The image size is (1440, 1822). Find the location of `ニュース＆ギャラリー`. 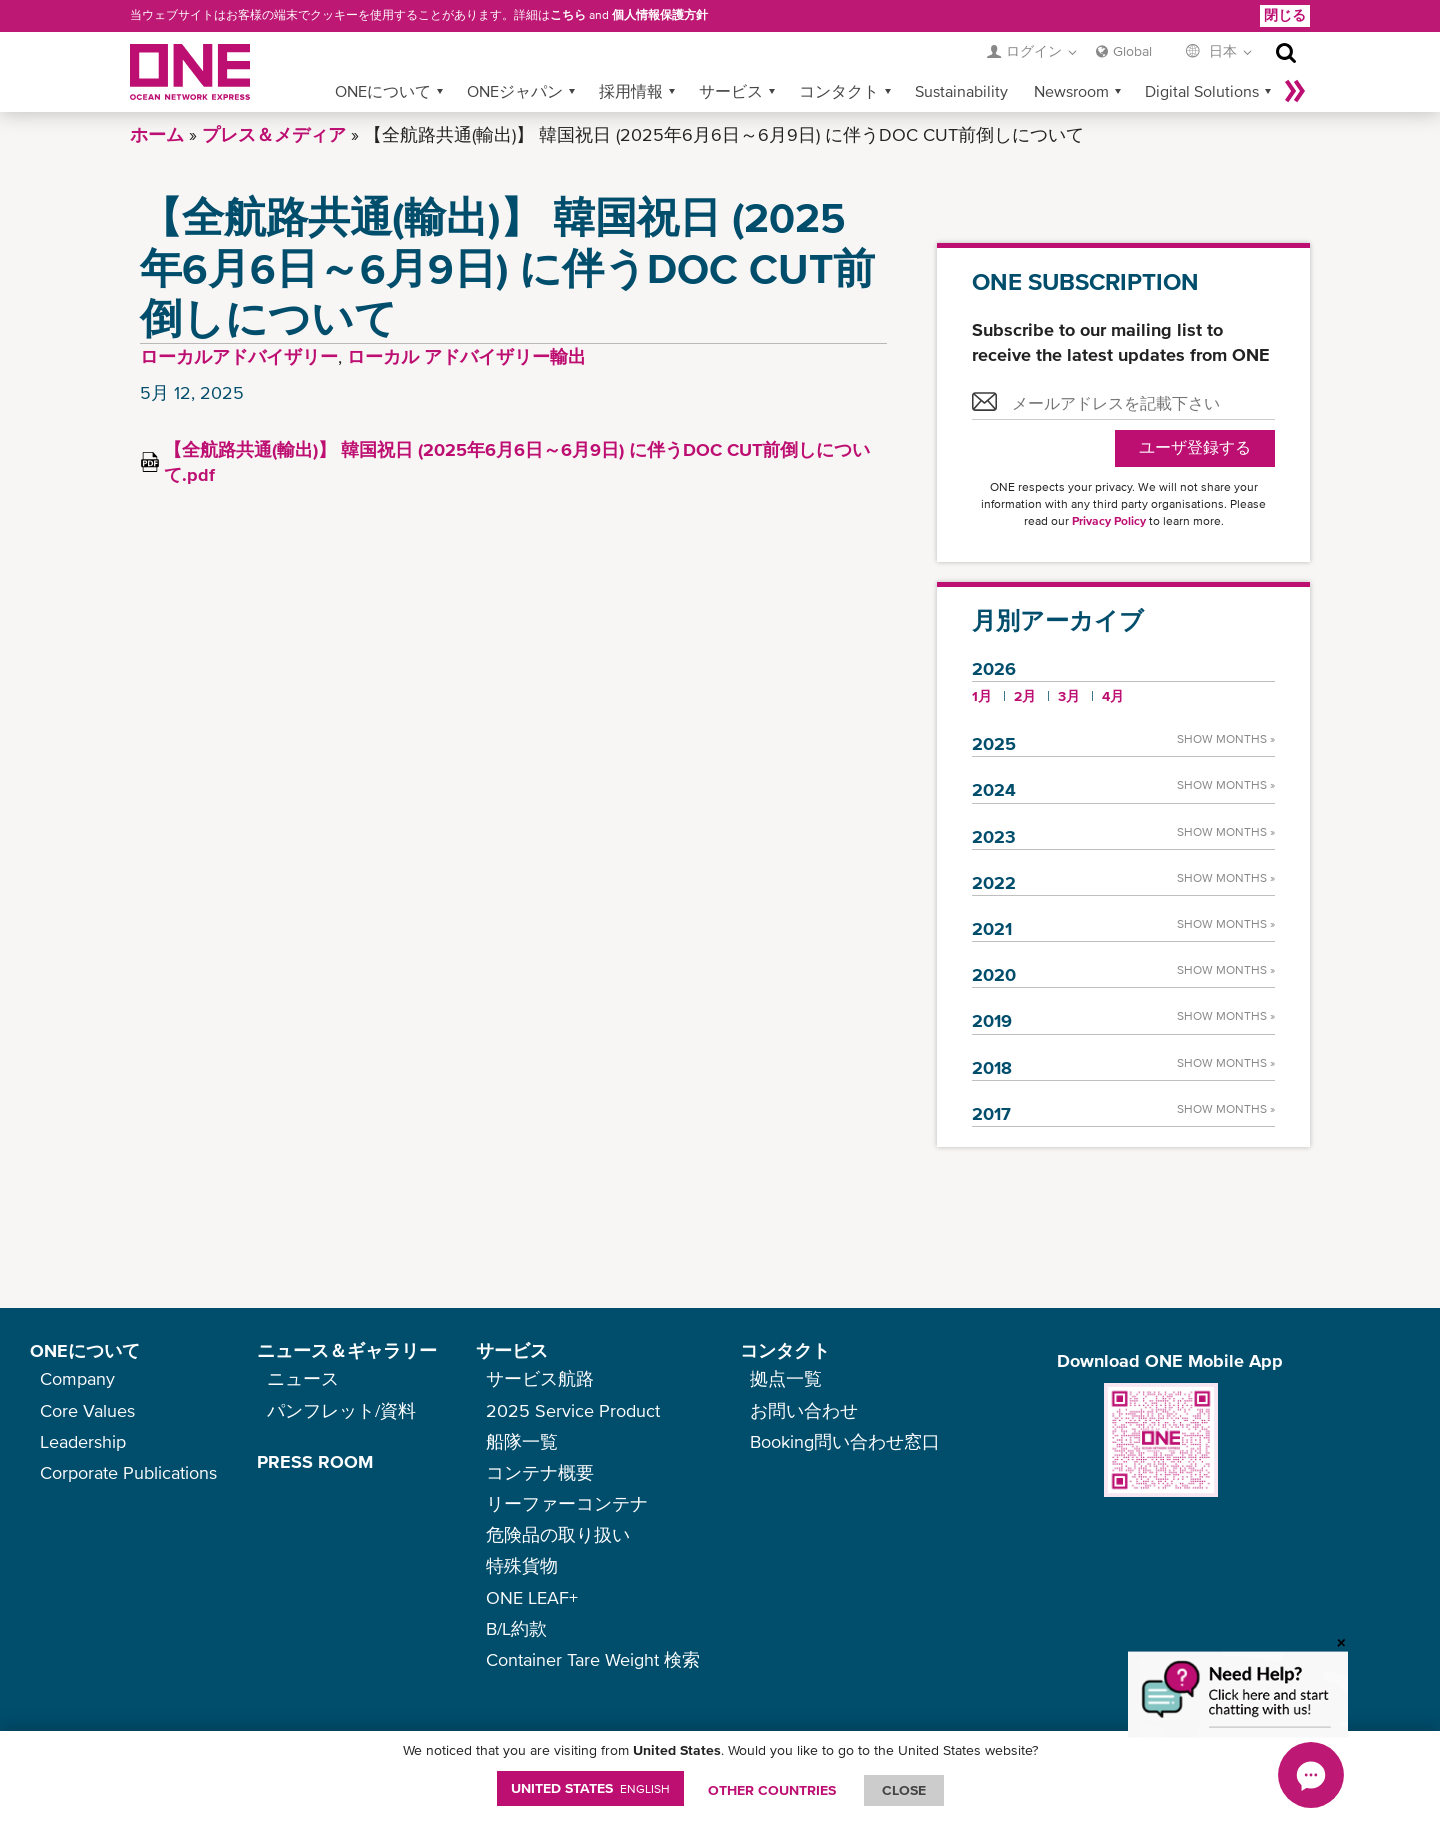

ニュース＆ギャラリー is located at coordinates (347, 1350).